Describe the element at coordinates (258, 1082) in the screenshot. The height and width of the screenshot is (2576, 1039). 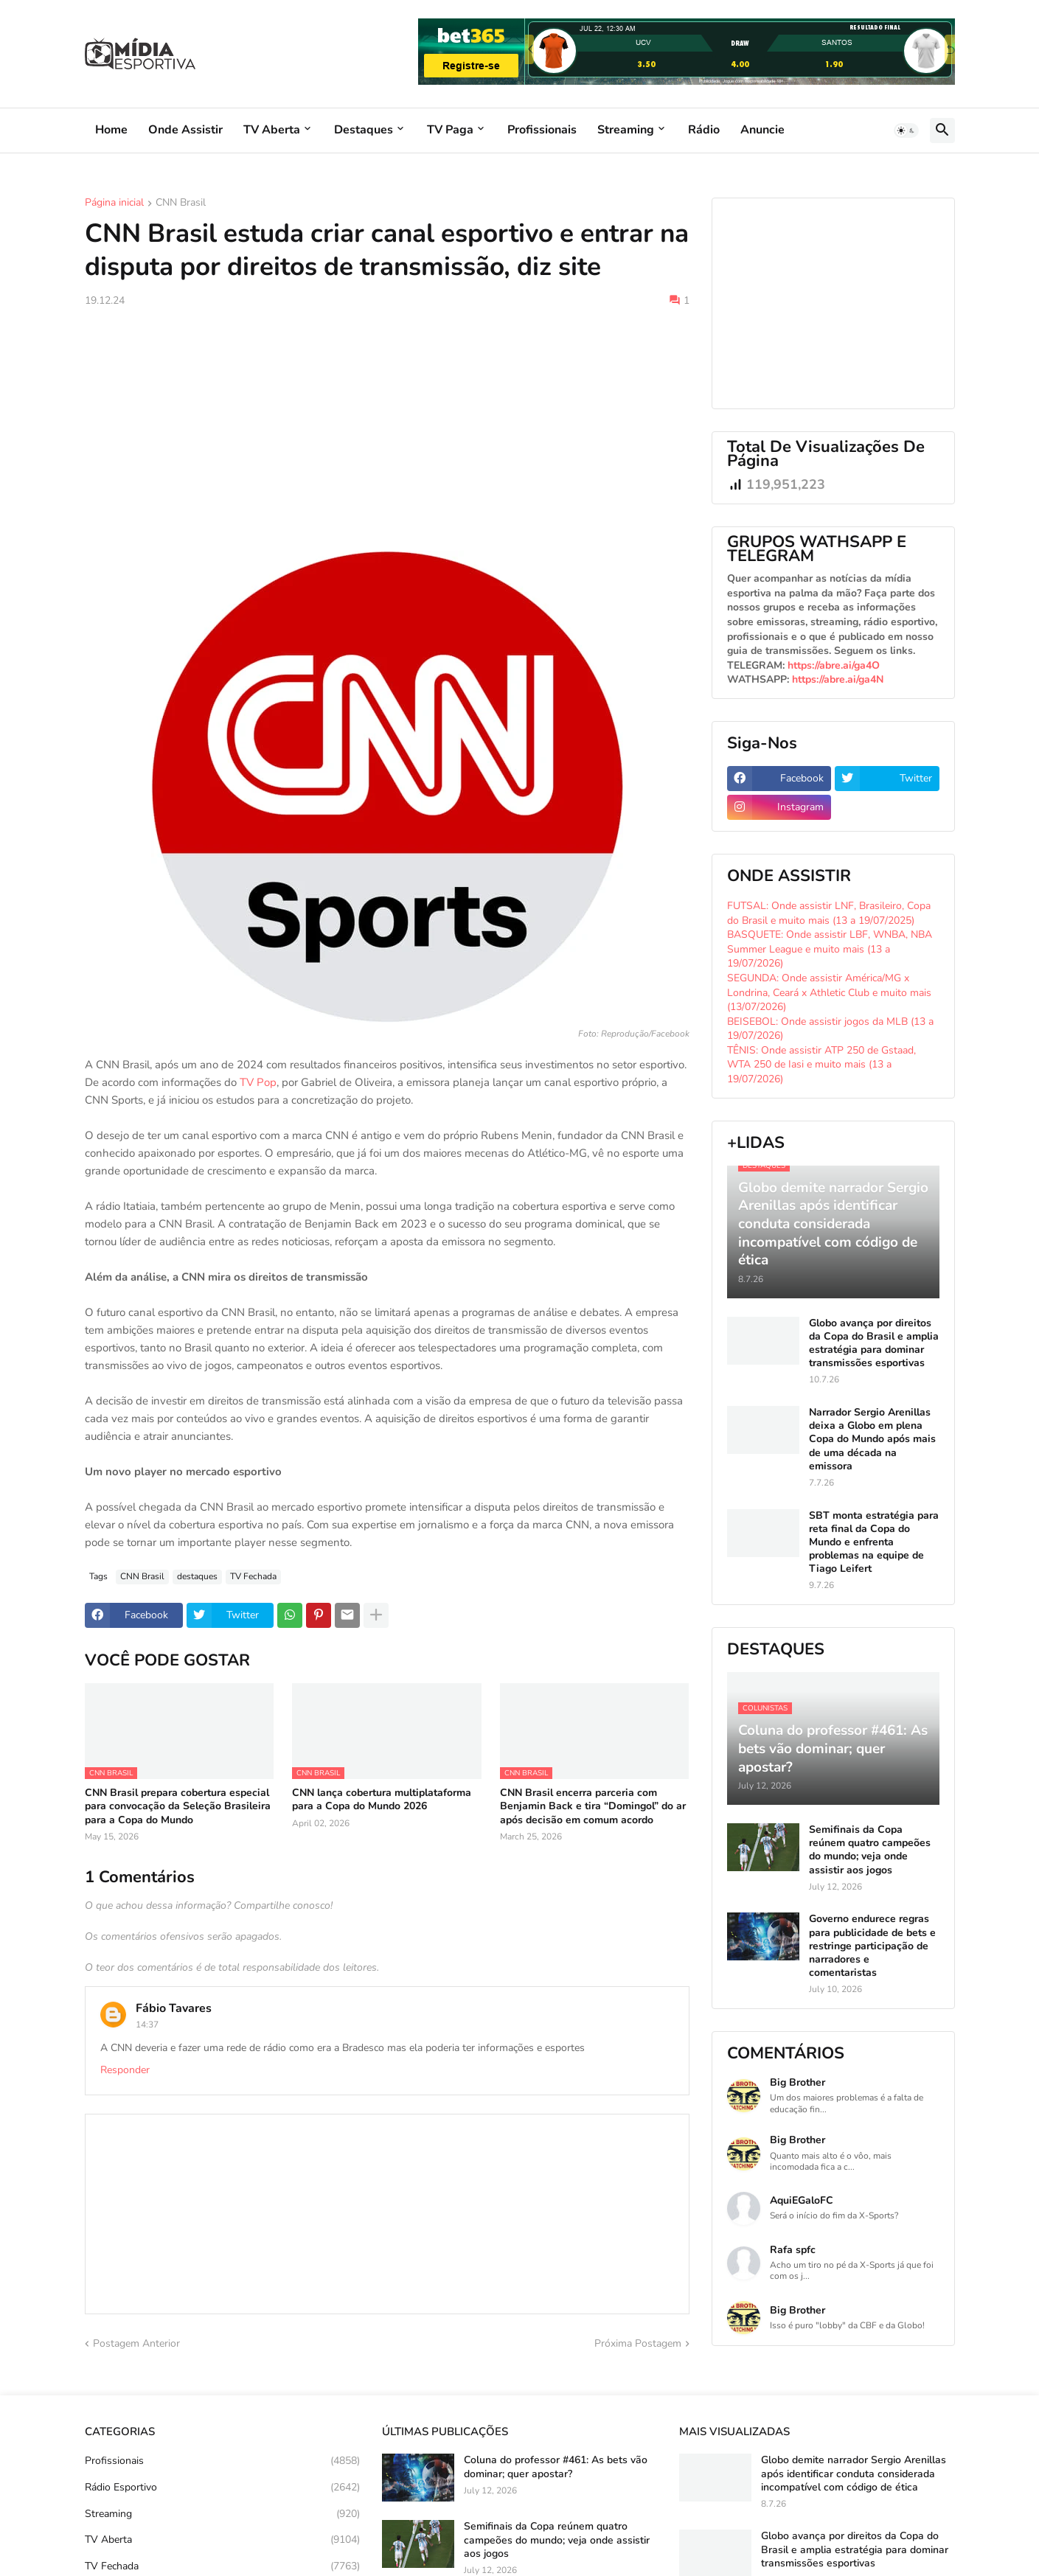
I see `TV Pop` at that location.